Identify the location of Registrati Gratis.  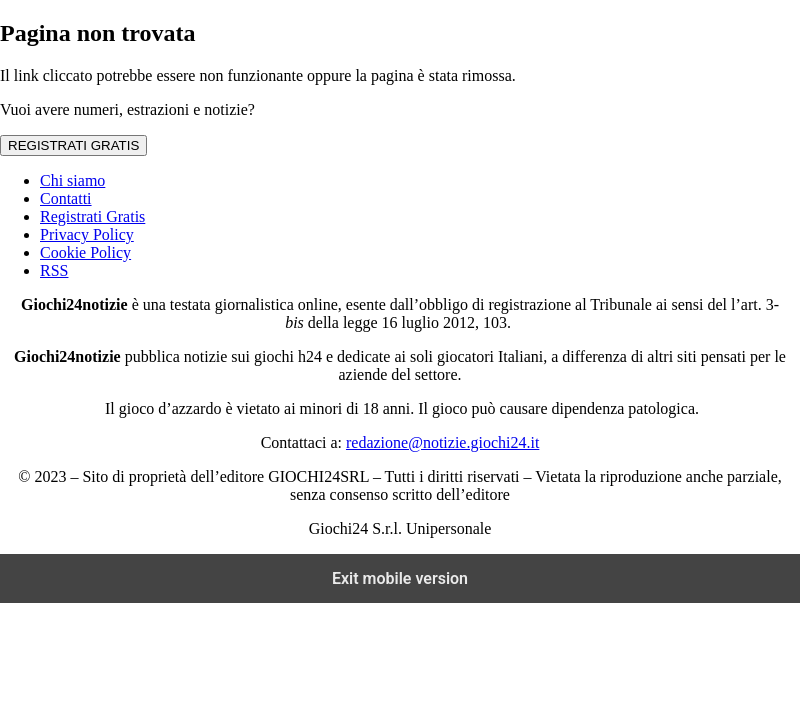
(92, 216).